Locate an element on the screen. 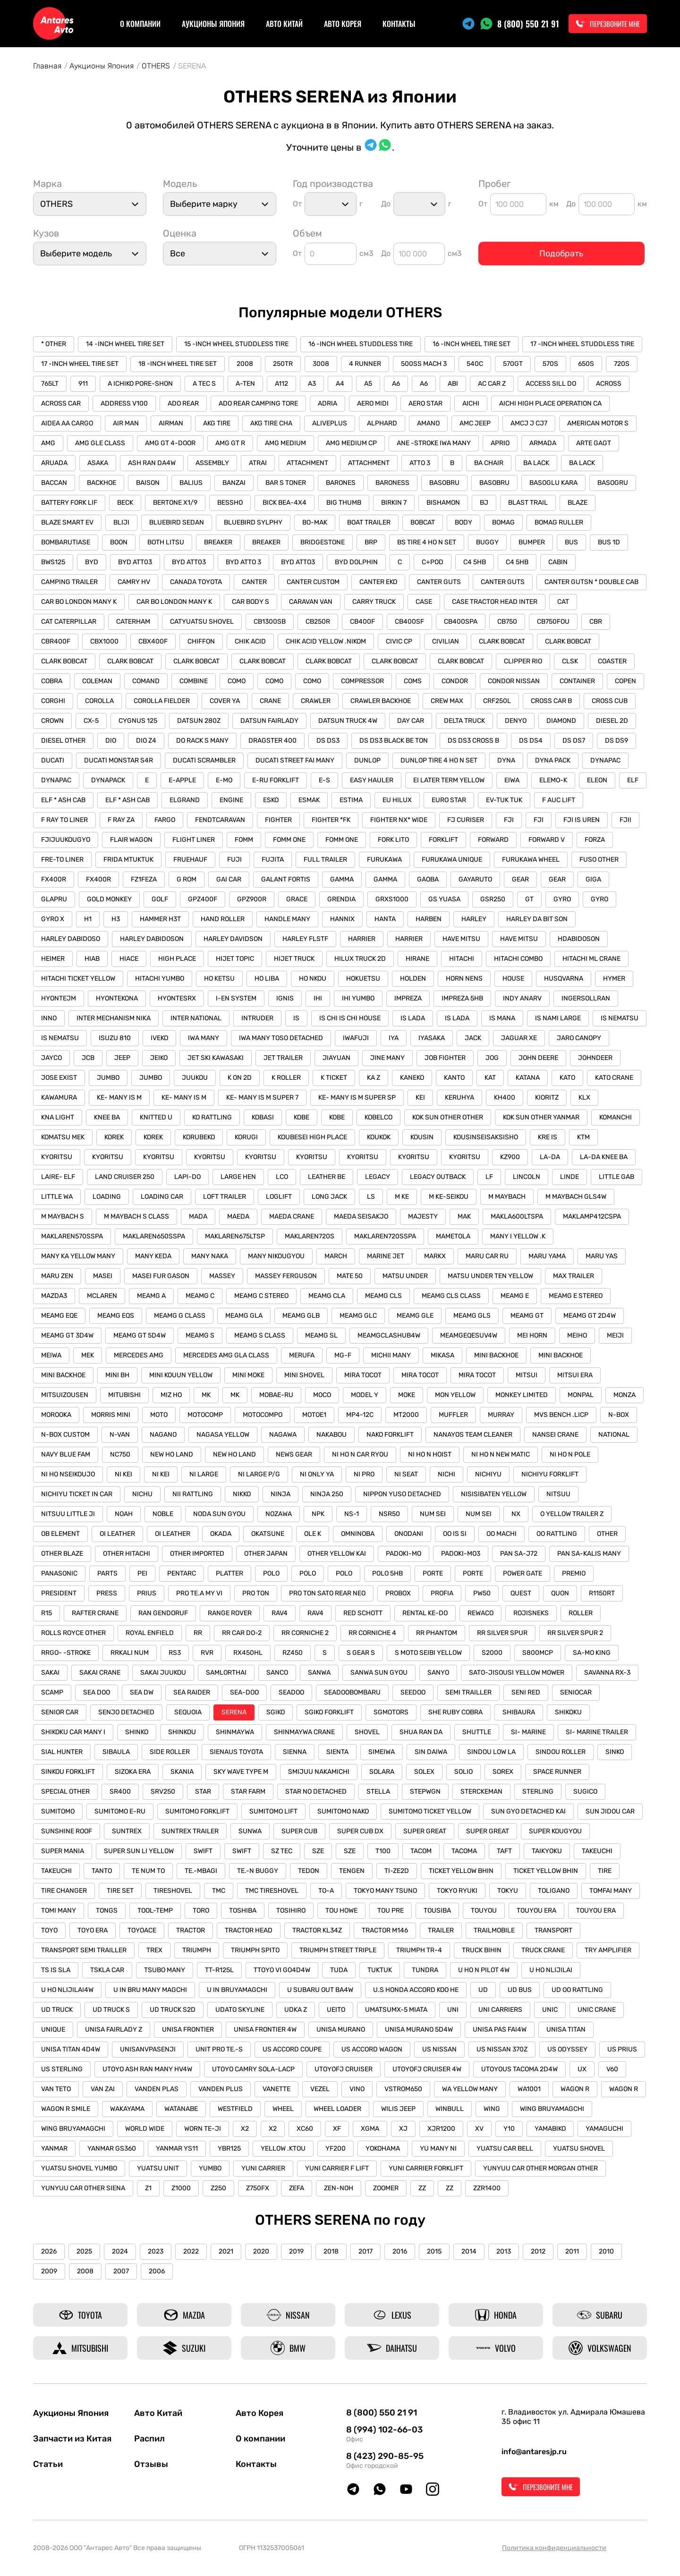  TRAILER is located at coordinates (441, 1930).